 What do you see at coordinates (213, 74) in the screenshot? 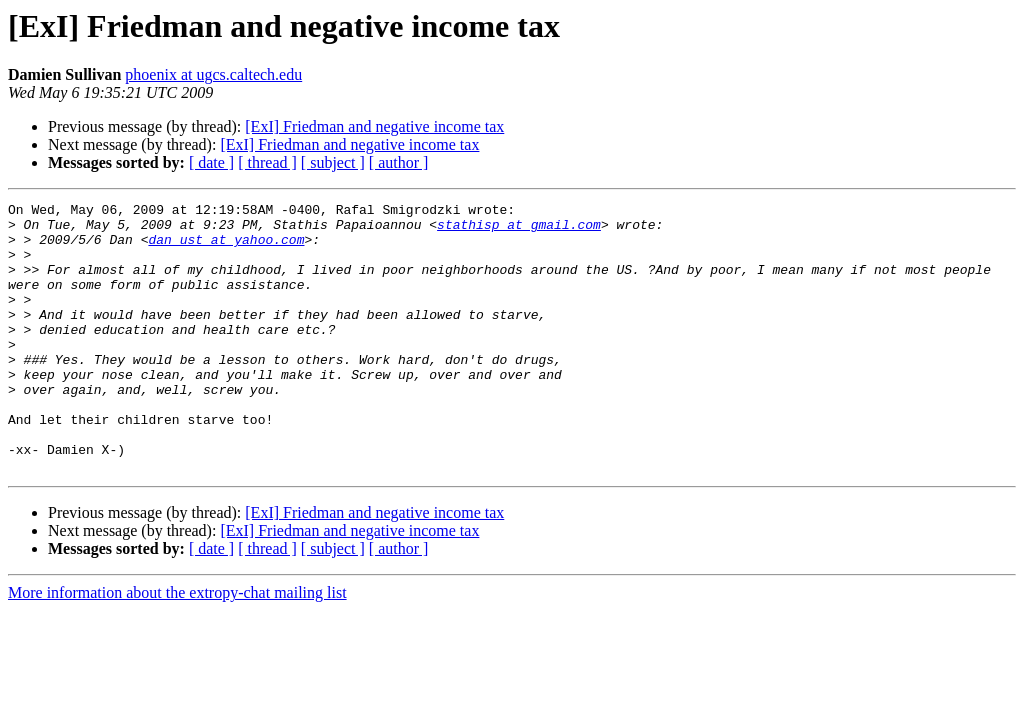
I see `phoenix at ugcs.caltech.edu` at bounding box center [213, 74].